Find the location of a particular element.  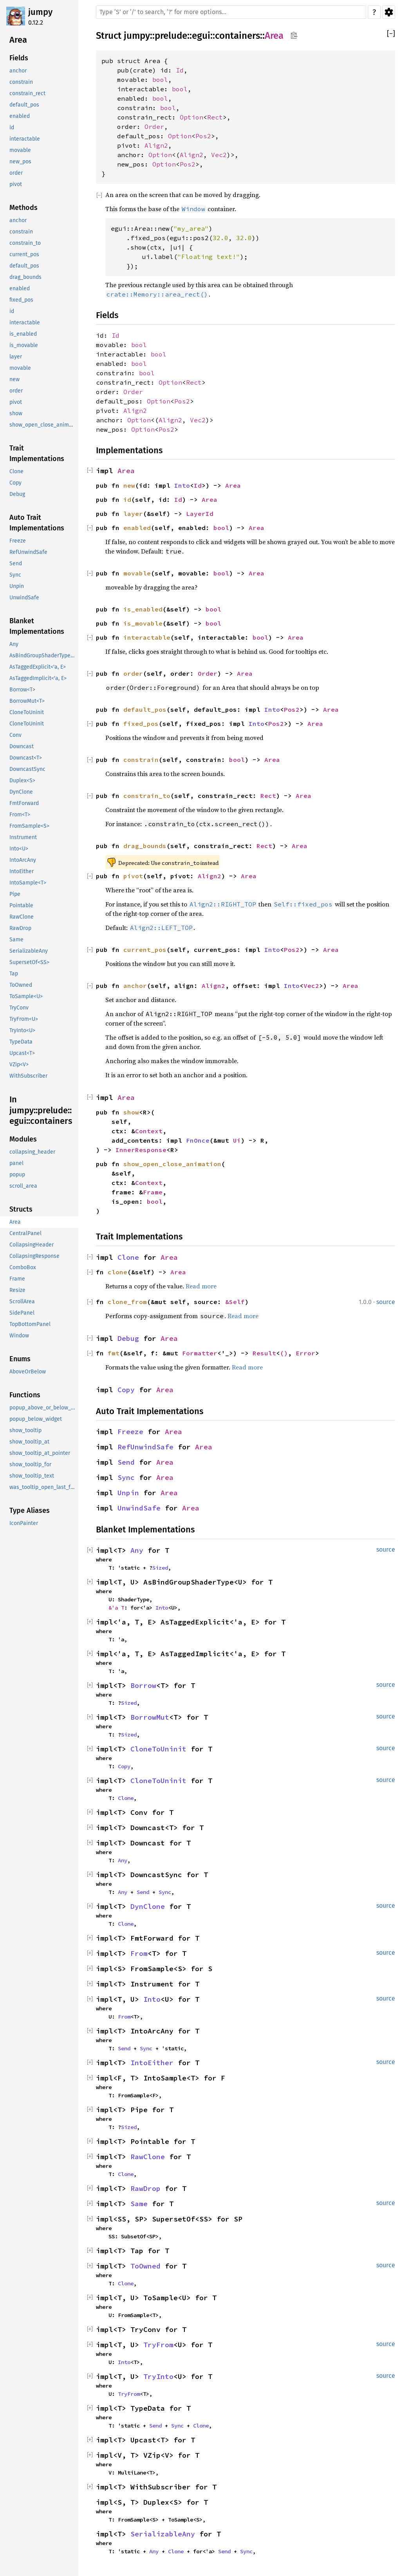

Copy item path is located at coordinates (293, 35).